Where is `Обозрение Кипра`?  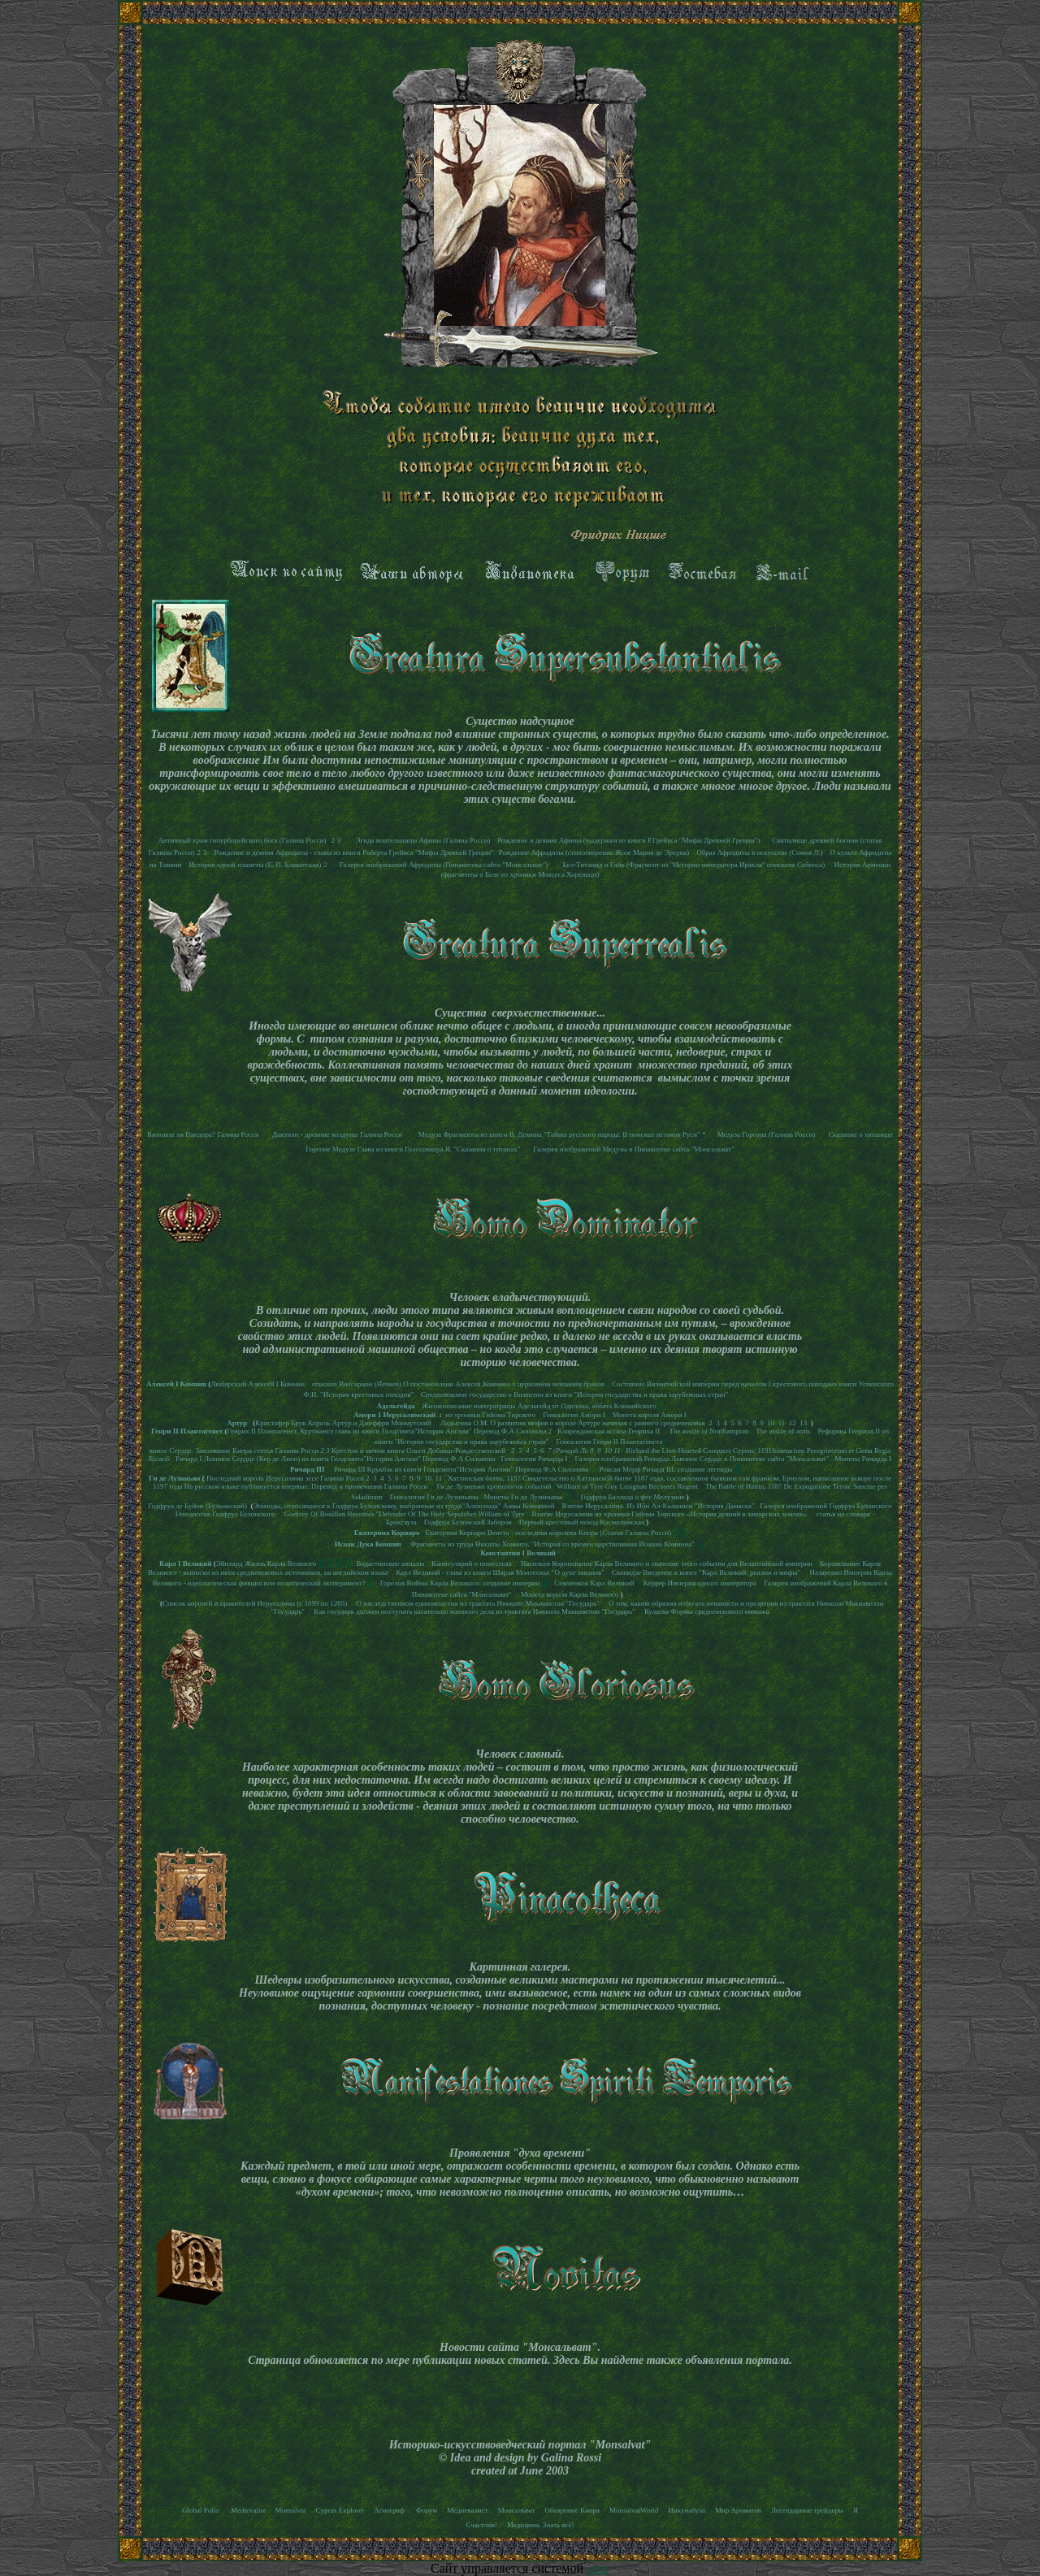 Обозрение Кипра is located at coordinates (572, 2510).